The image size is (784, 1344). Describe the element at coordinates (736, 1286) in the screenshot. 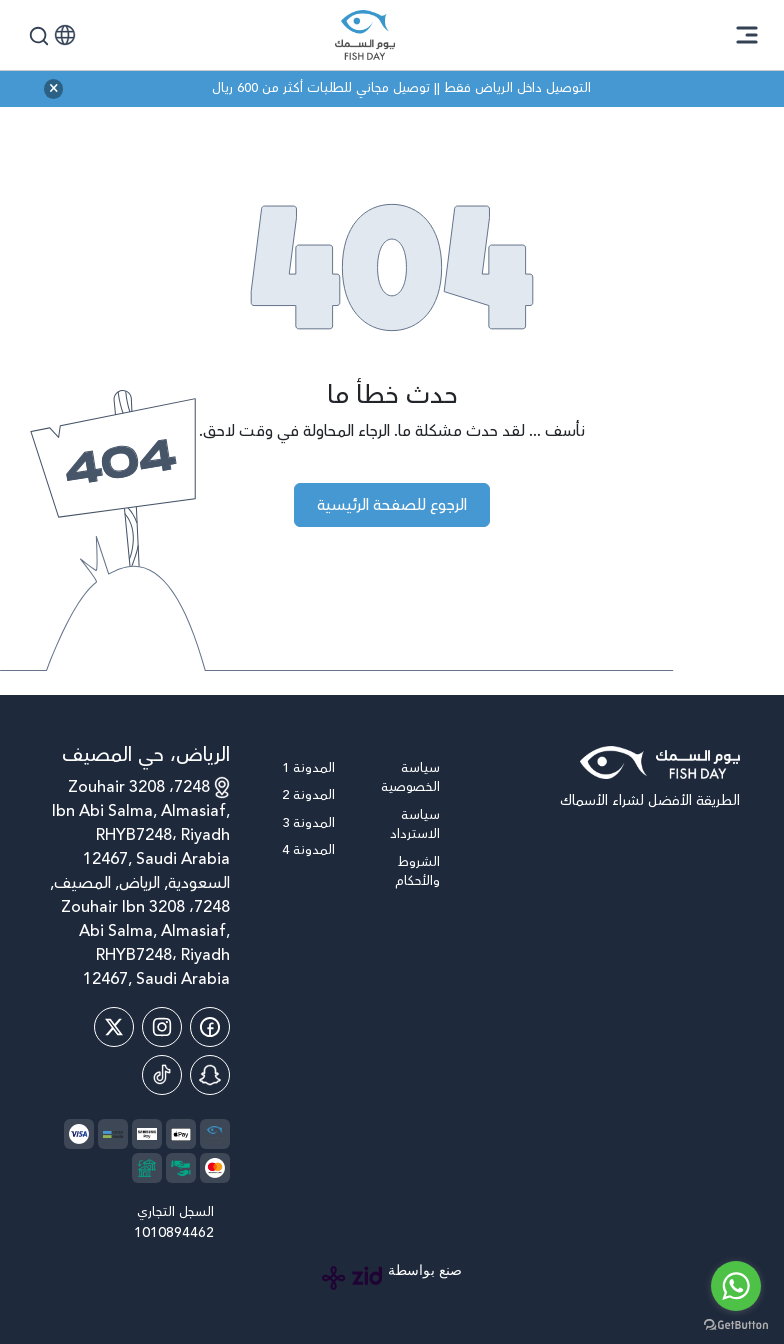

I see `[Go to whatsapp]` at that location.